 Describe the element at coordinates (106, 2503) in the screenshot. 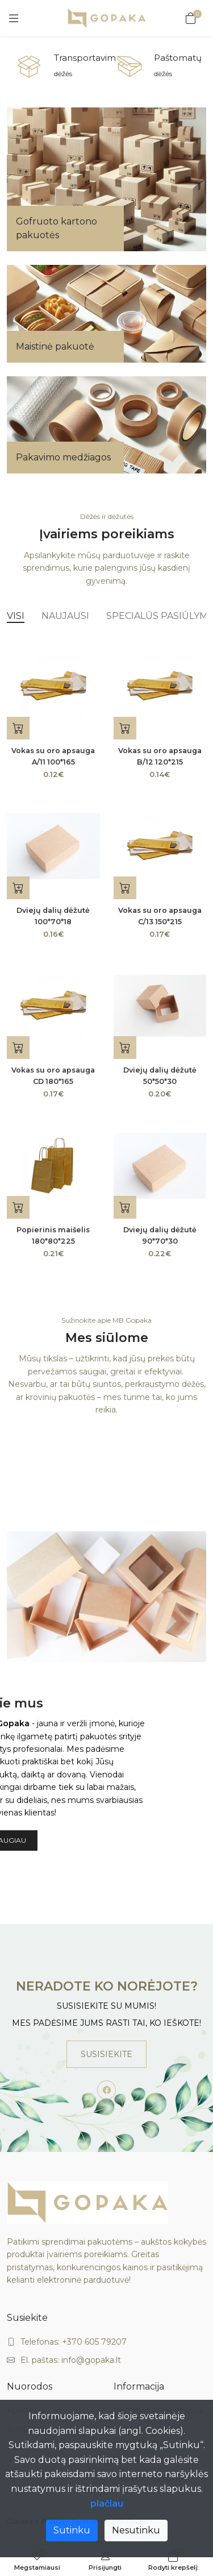

I see `plačiau` at that location.